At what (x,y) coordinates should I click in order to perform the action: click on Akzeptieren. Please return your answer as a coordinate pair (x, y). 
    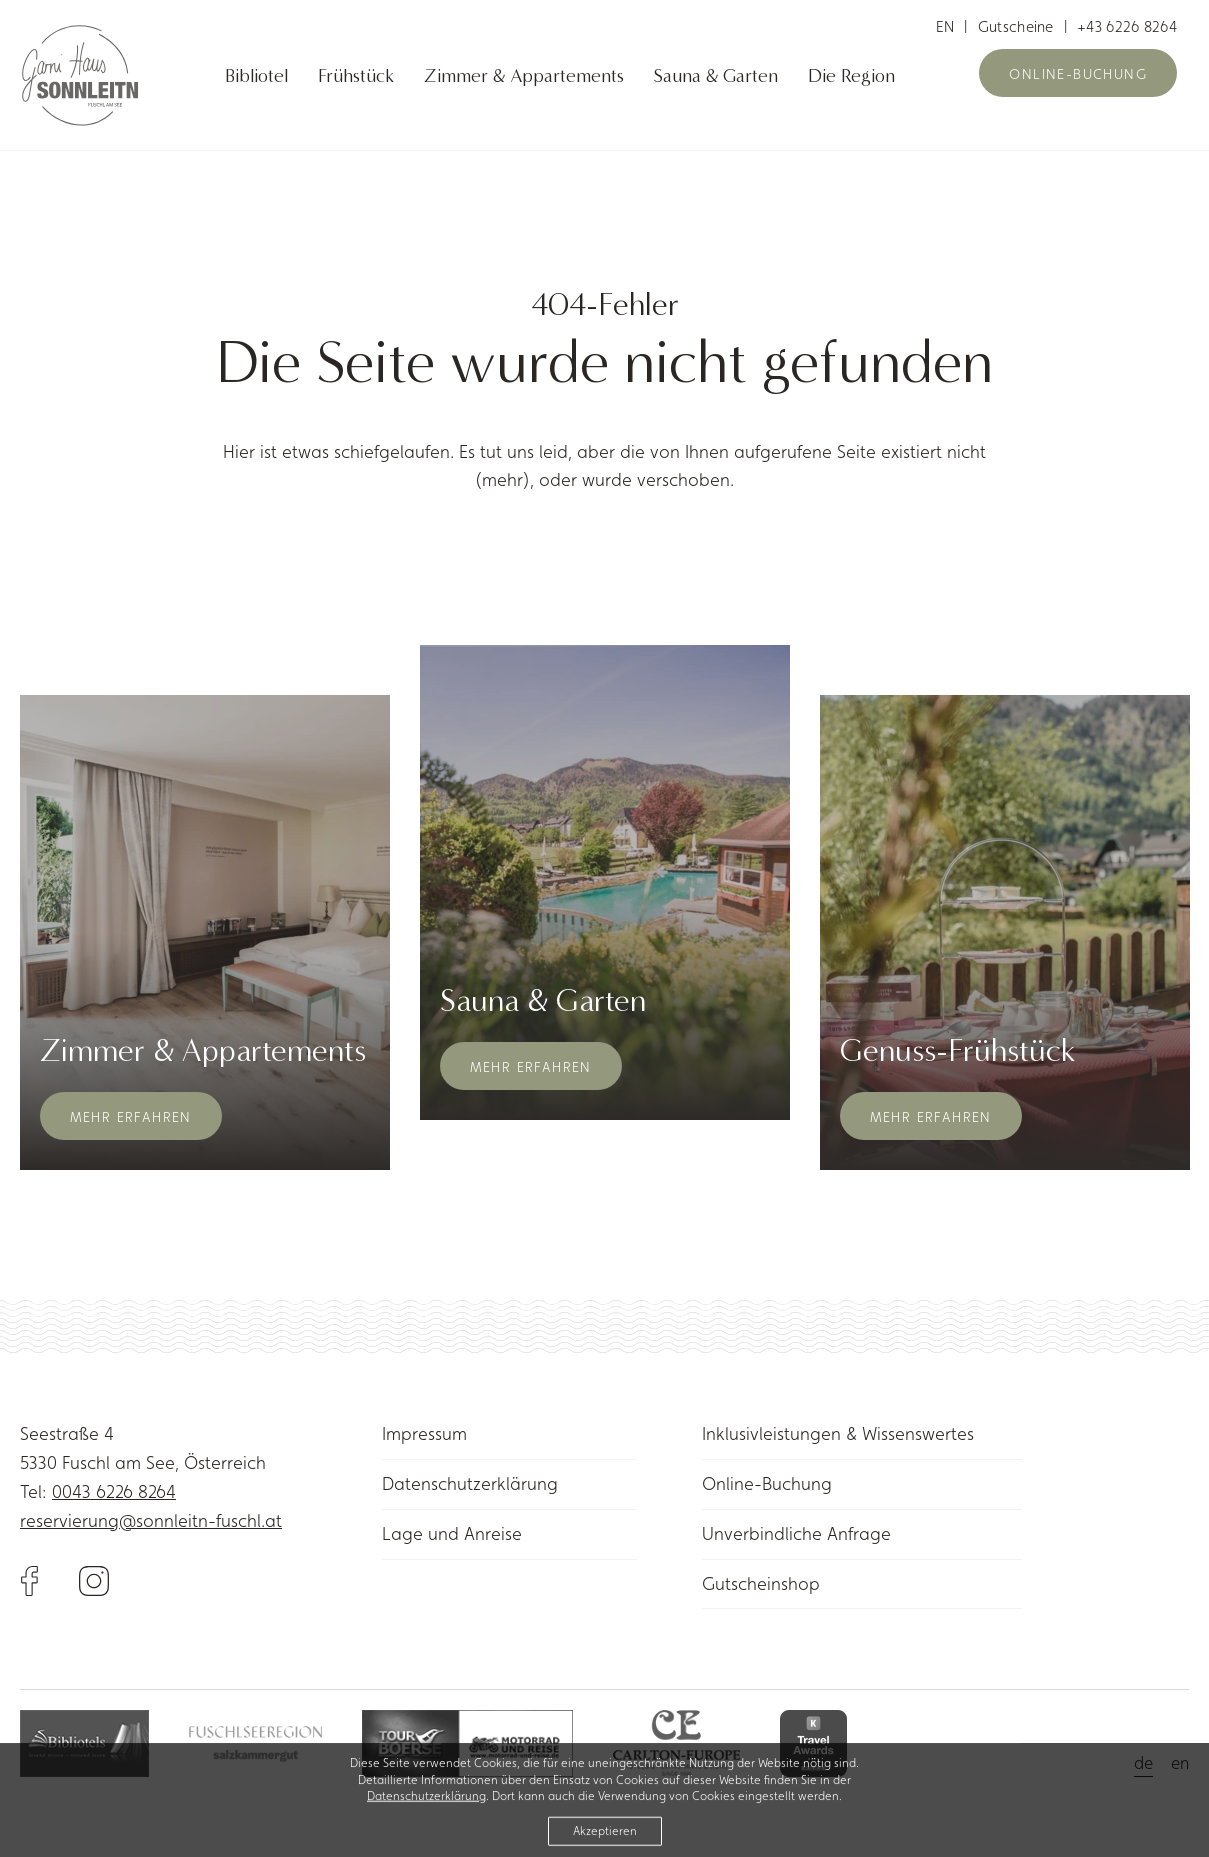
    Looking at the image, I should click on (605, 1835).